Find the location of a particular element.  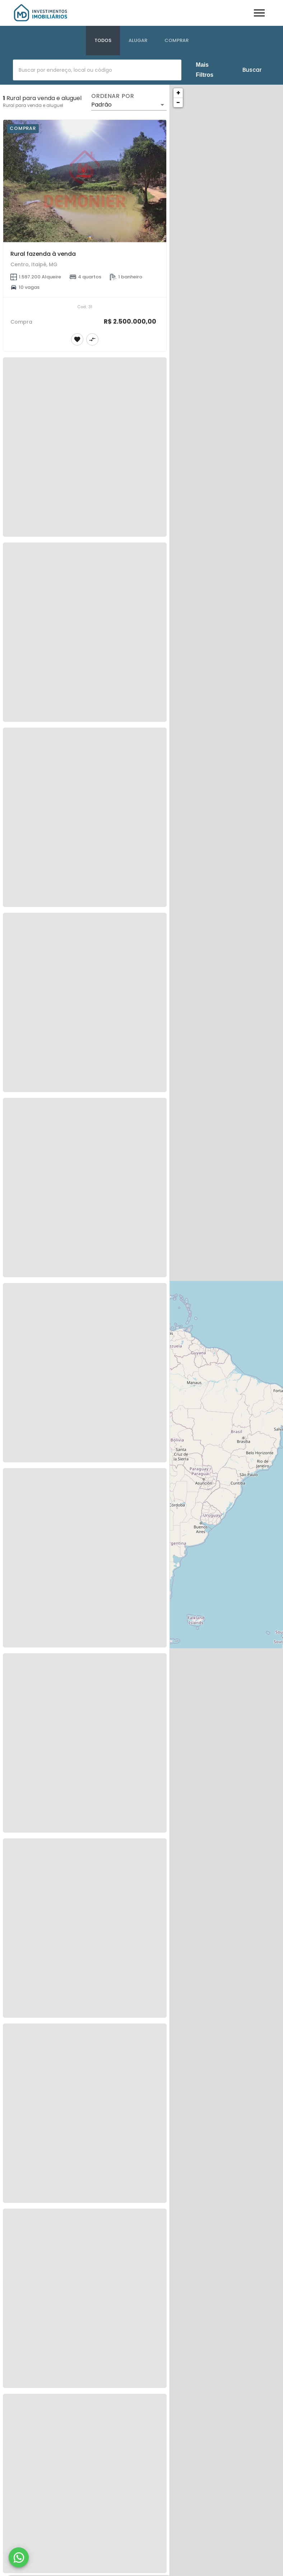

[Adicionar imóvel no comparar] is located at coordinates (92, 339).